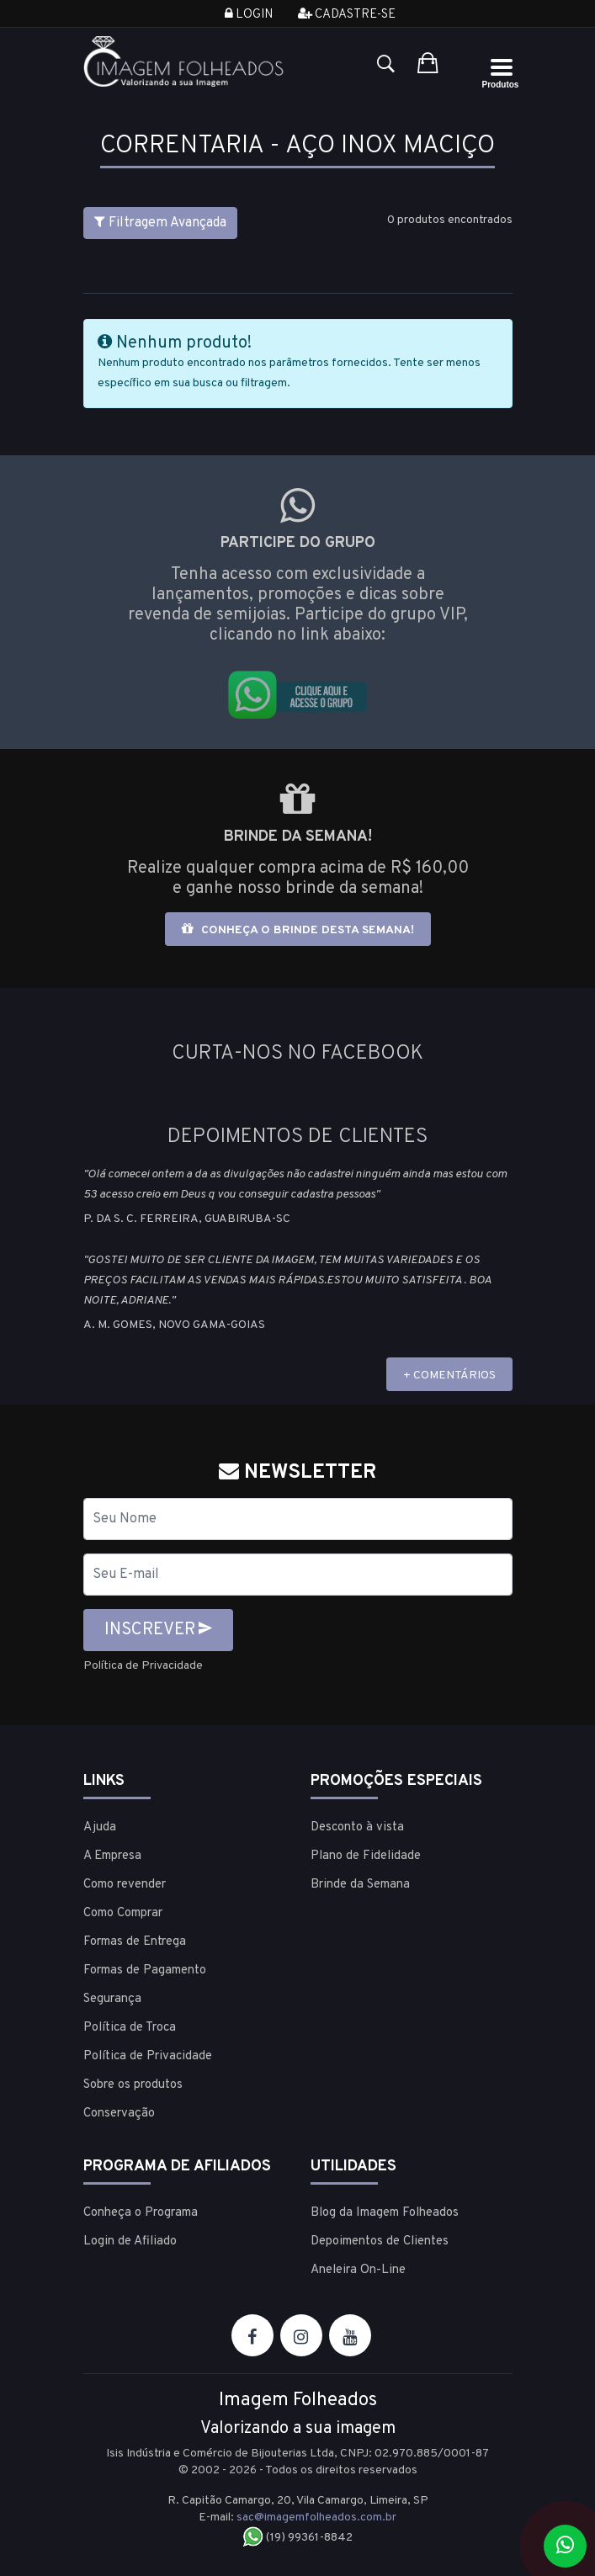 The height and width of the screenshot is (2576, 595). What do you see at coordinates (298, 929) in the screenshot?
I see `Conheça o brinde desta semana!` at bounding box center [298, 929].